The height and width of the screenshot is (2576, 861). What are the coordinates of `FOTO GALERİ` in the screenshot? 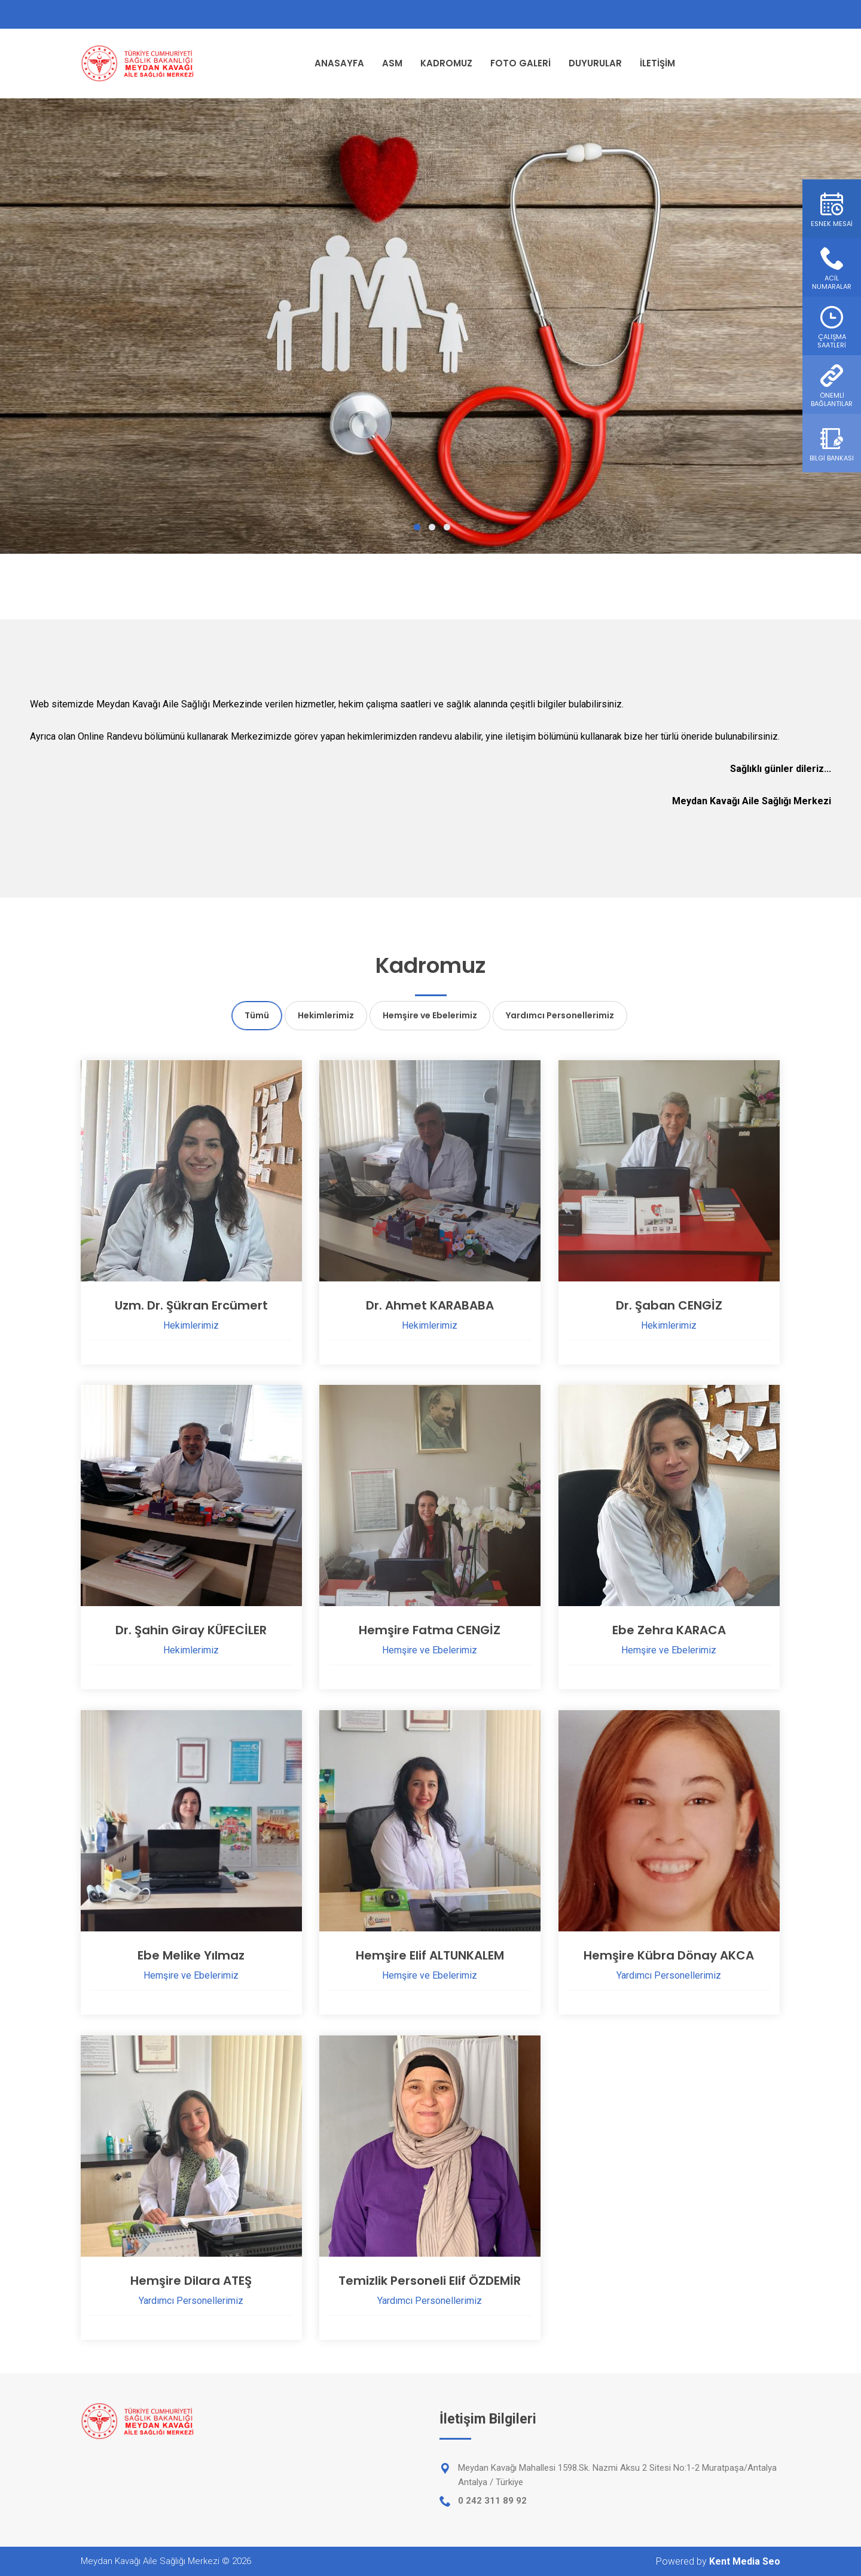 It's located at (520, 63).